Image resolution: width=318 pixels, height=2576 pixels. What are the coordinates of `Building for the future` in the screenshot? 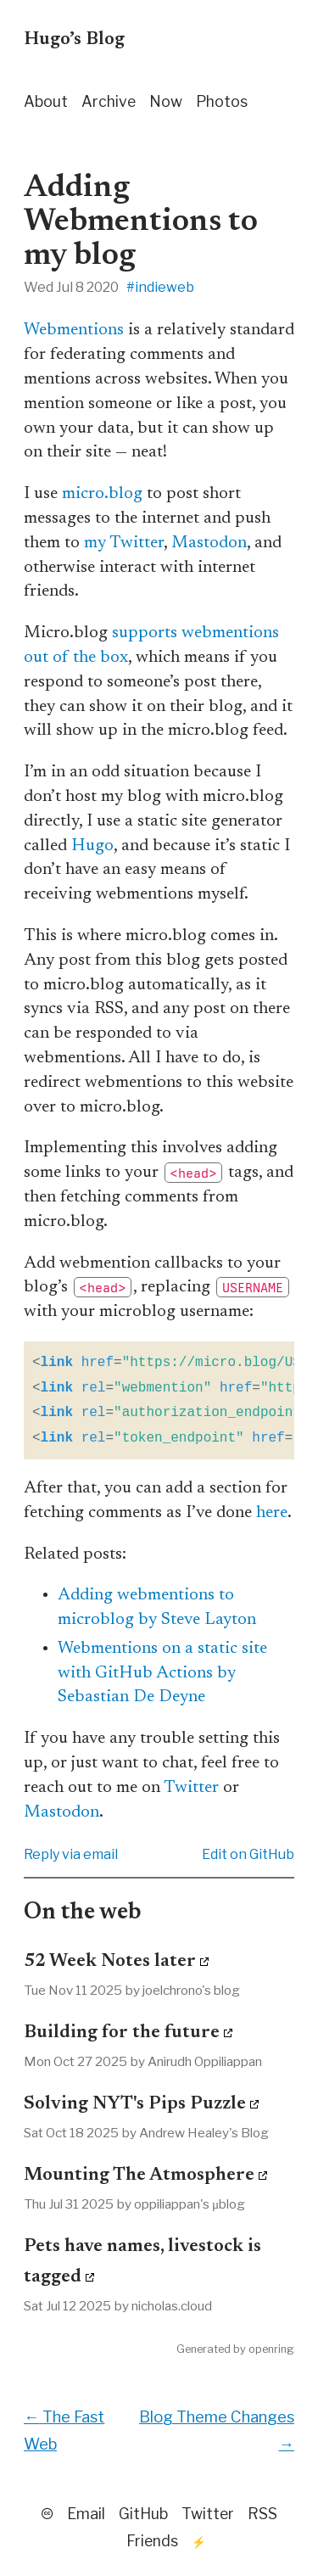 It's located at (122, 2033).